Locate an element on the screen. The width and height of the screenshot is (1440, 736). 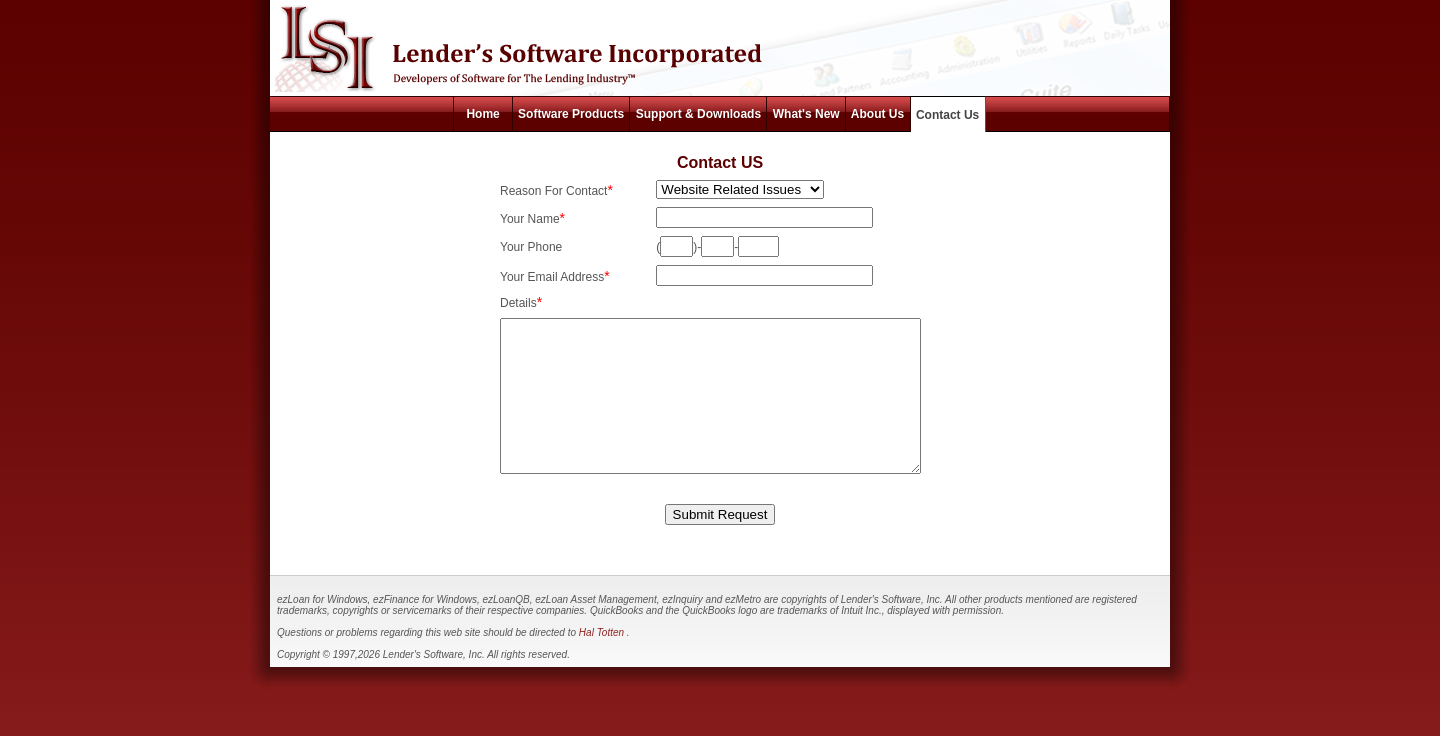
Software Products is located at coordinates (571, 114).